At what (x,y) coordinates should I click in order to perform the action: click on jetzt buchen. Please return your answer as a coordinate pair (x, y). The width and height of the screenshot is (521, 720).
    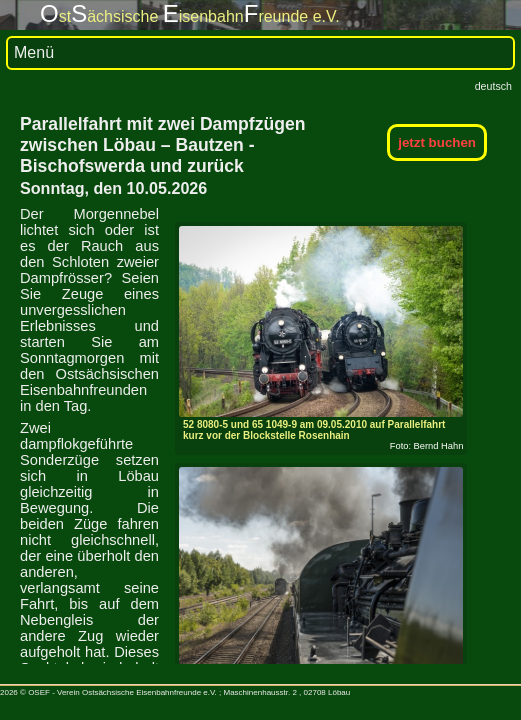
    Looking at the image, I should click on (437, 142).